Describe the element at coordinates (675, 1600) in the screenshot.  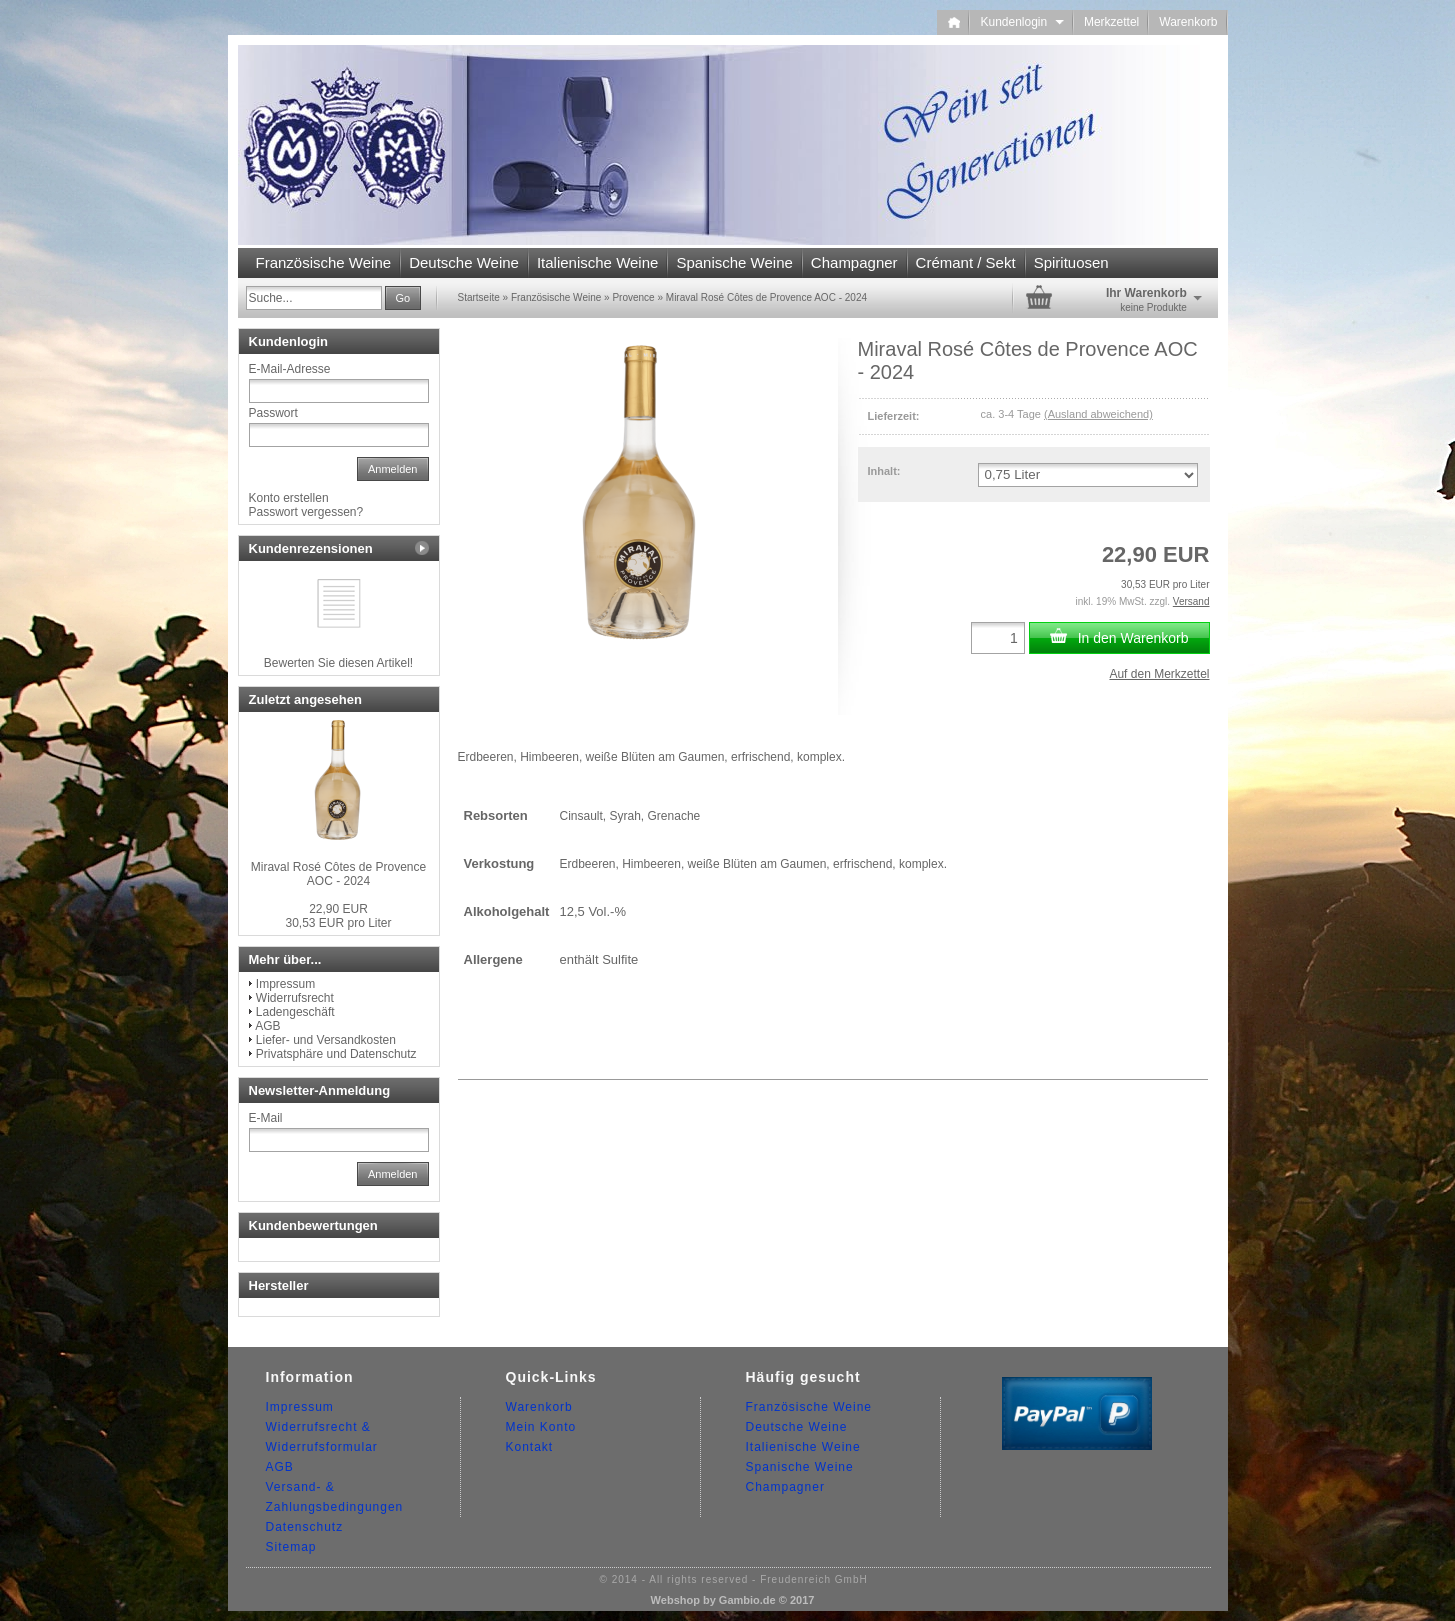
I see `Webshop` at that location.